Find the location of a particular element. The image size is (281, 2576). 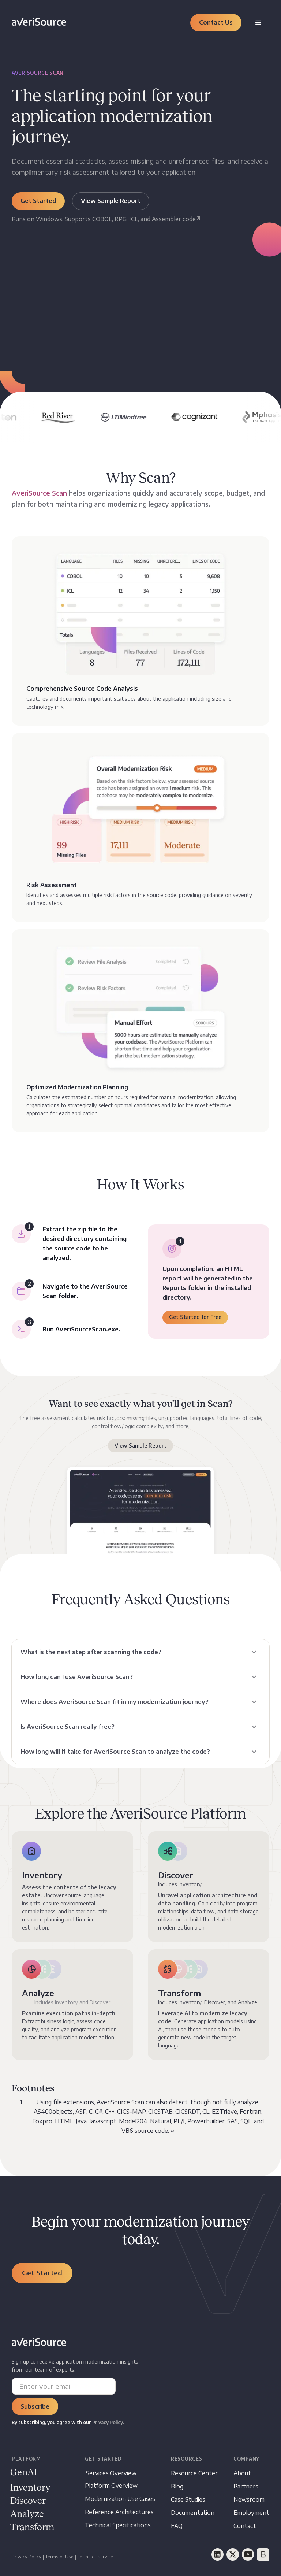

[LinkedIn] is located at coordinates (217, 2554).